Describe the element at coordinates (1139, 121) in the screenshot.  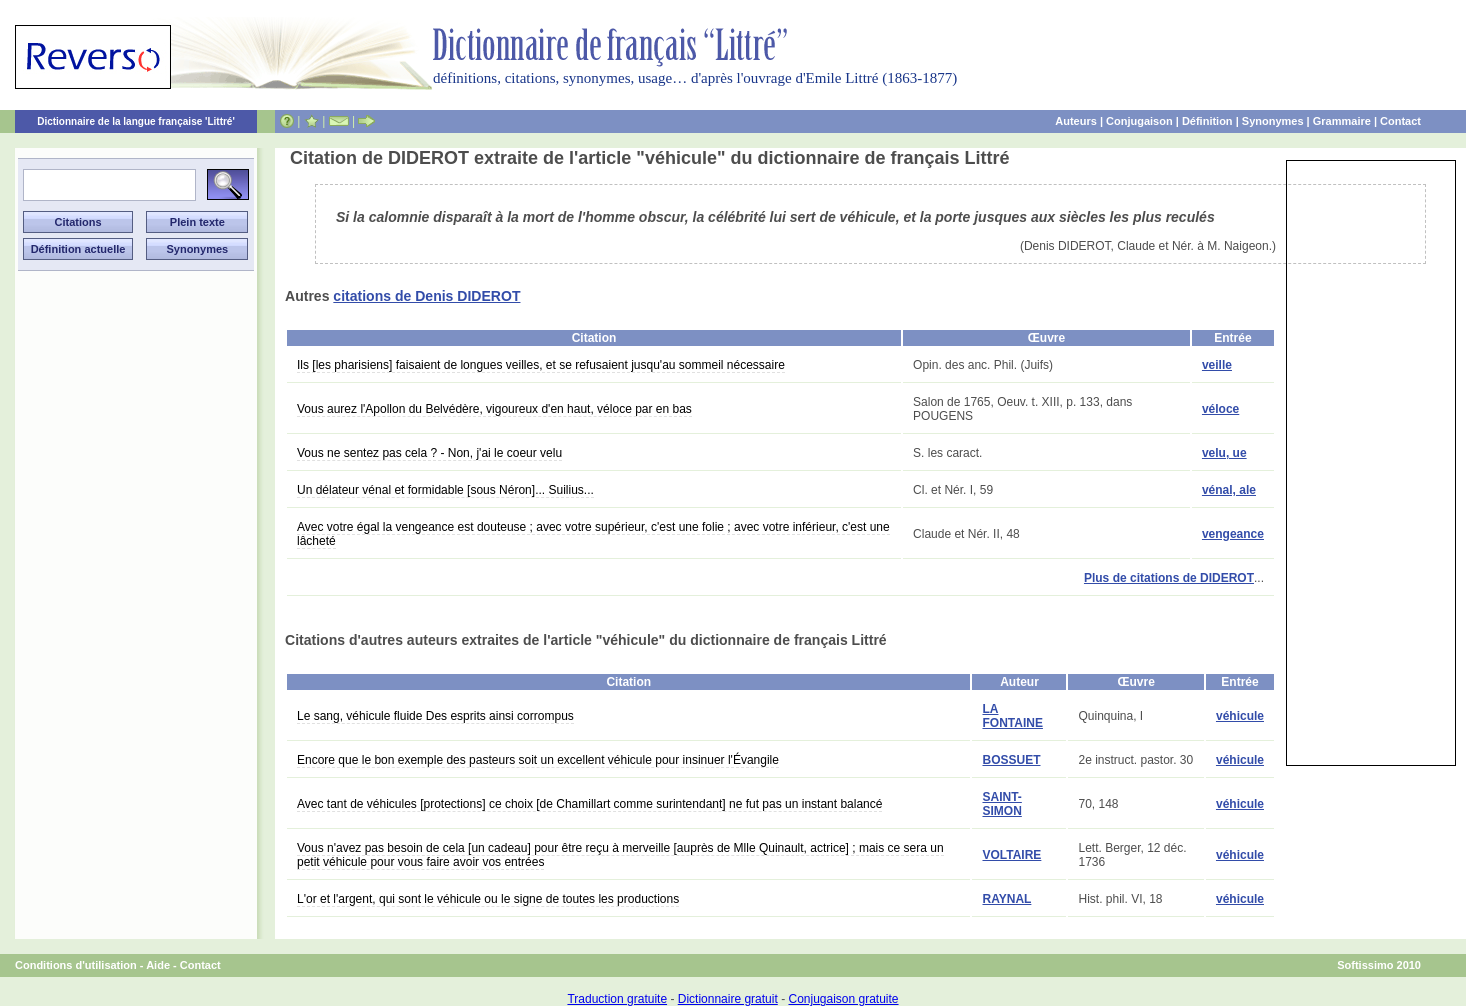
I see `Conjugaison` at that location.